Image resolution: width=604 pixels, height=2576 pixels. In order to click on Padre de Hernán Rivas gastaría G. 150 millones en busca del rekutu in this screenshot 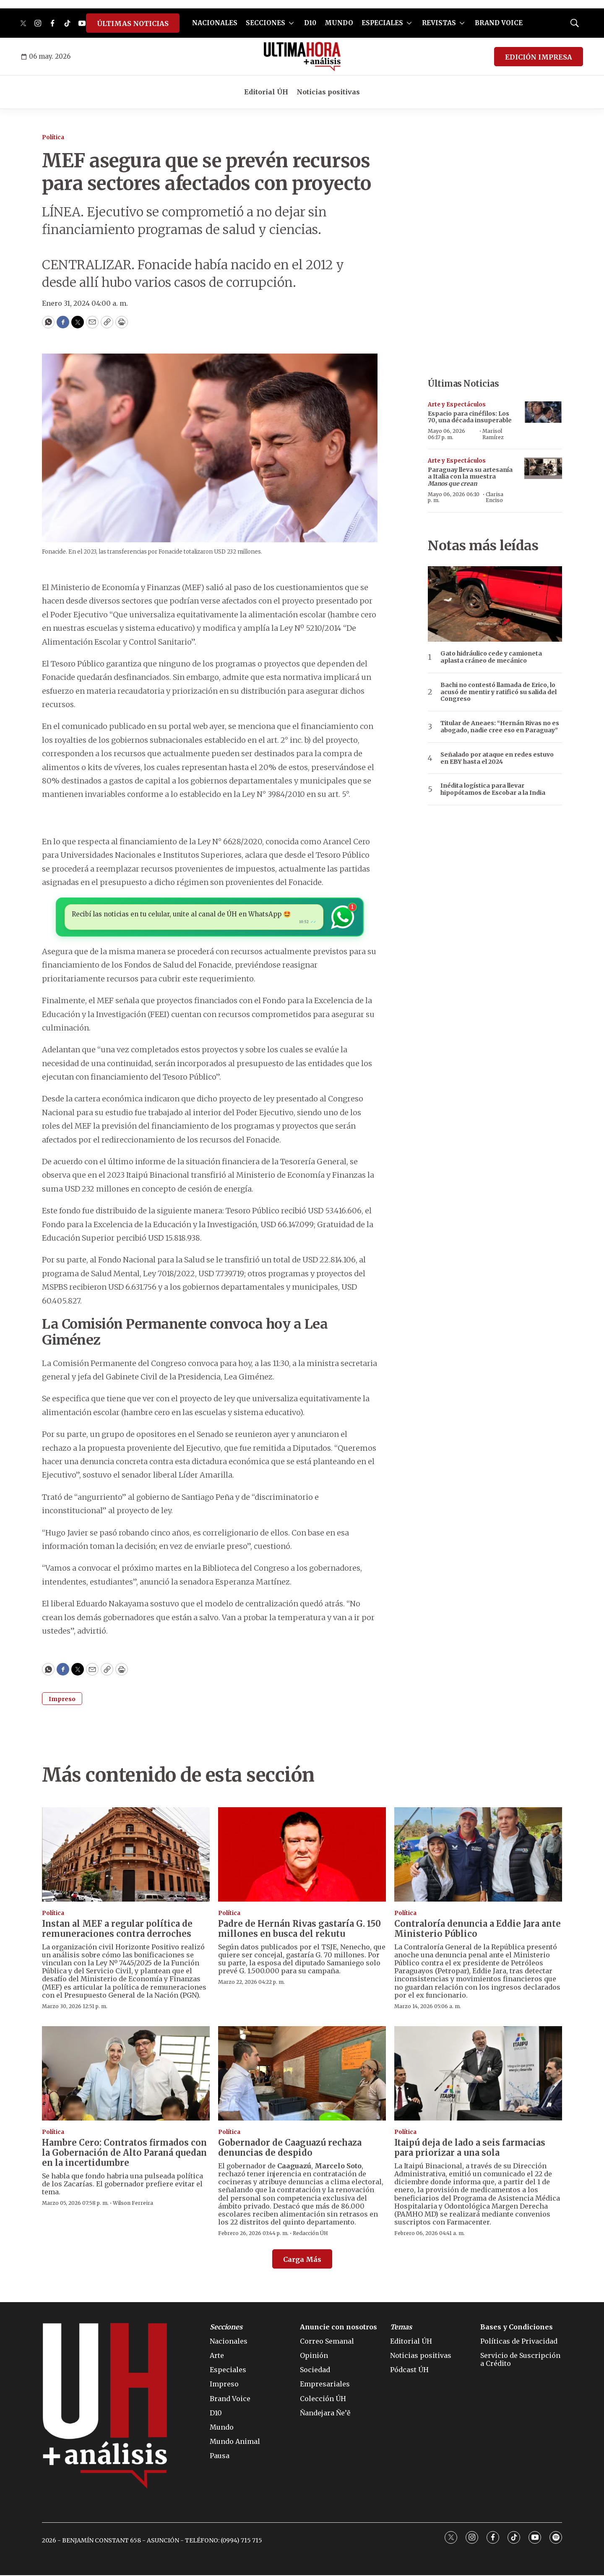, I will do `click(299, 1929)`.